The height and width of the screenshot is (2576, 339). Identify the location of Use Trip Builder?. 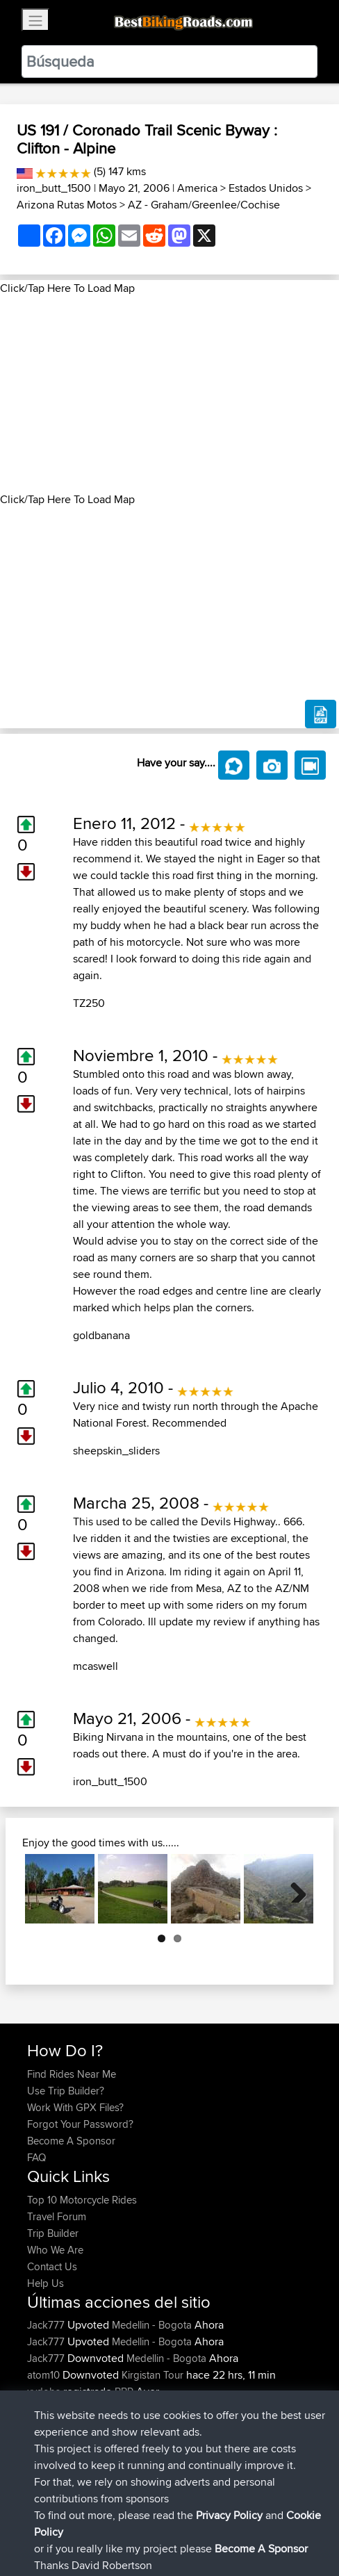
(65, 2090).